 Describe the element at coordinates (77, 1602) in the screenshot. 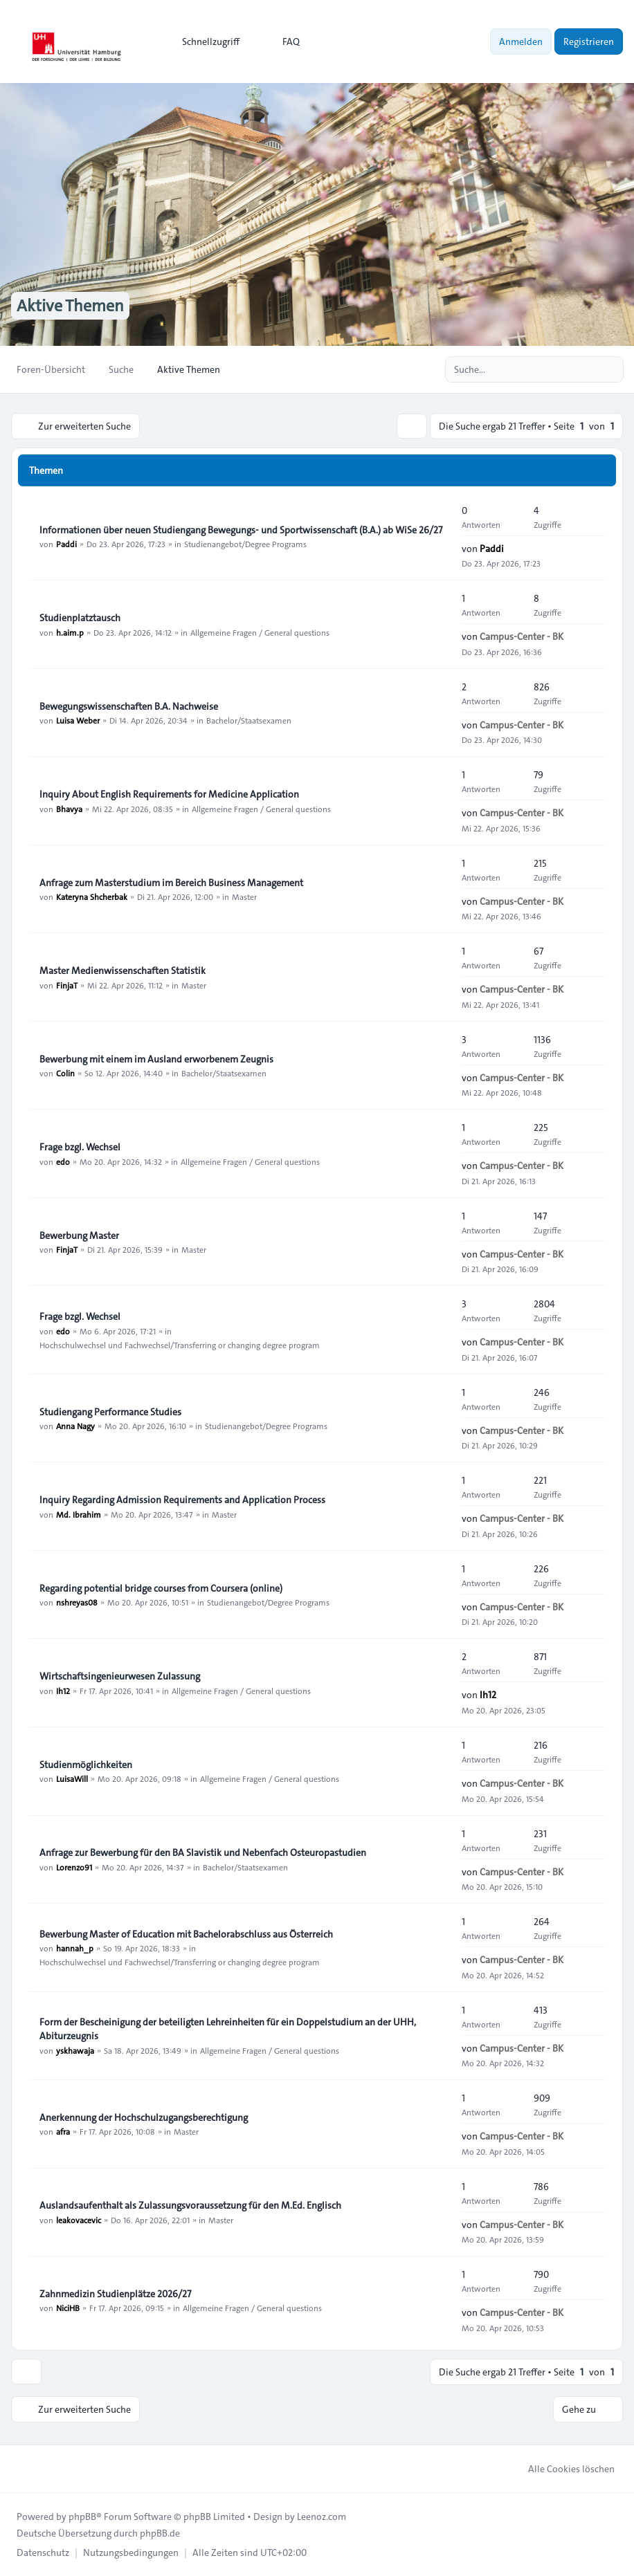

I see `nshreyas08` at that location.